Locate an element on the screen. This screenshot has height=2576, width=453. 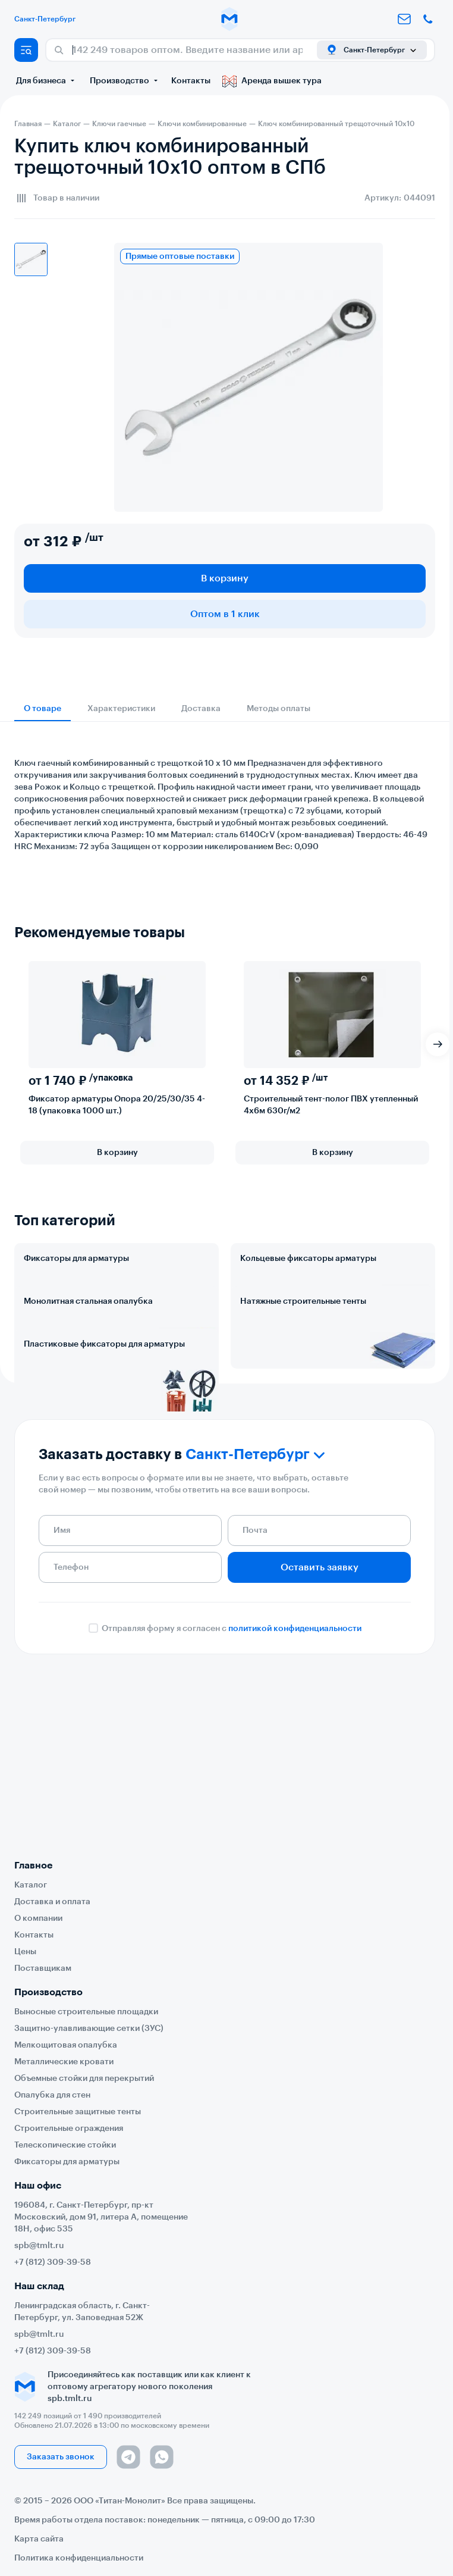
Аренда вышек тура is located at coordinates (272, 81).